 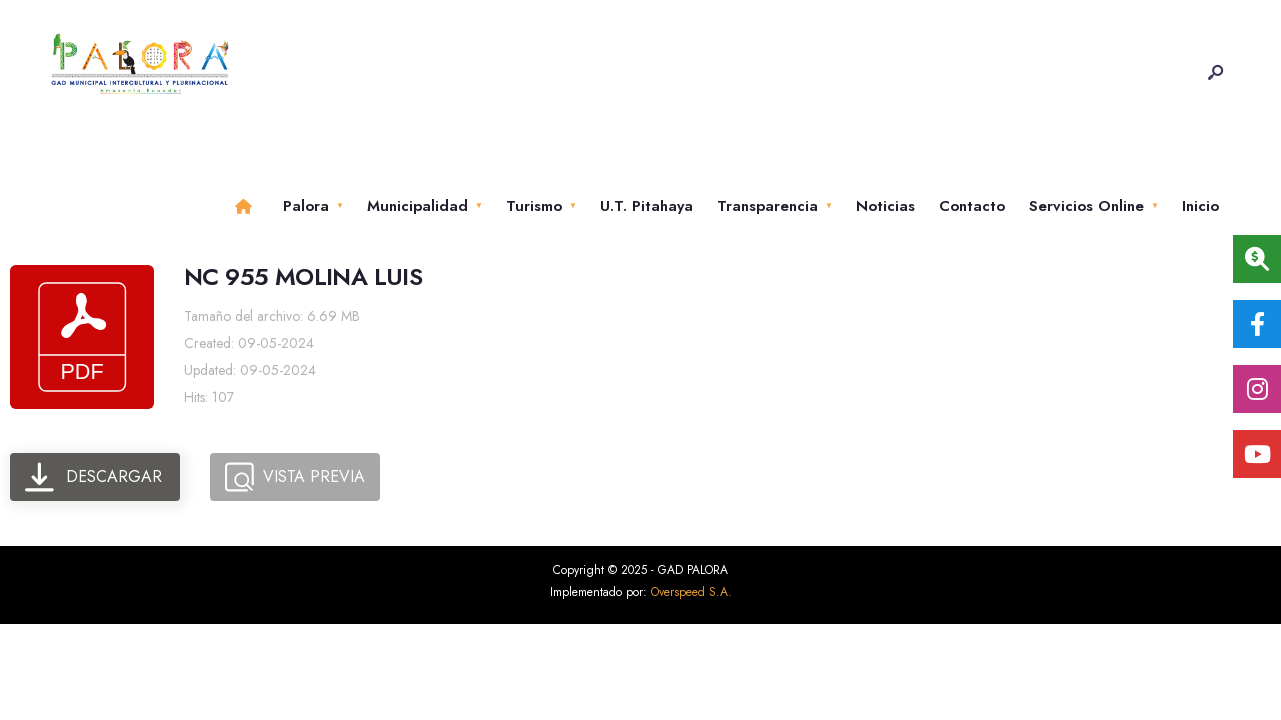 I want to click on Noticias, so click(x=885, y=206).